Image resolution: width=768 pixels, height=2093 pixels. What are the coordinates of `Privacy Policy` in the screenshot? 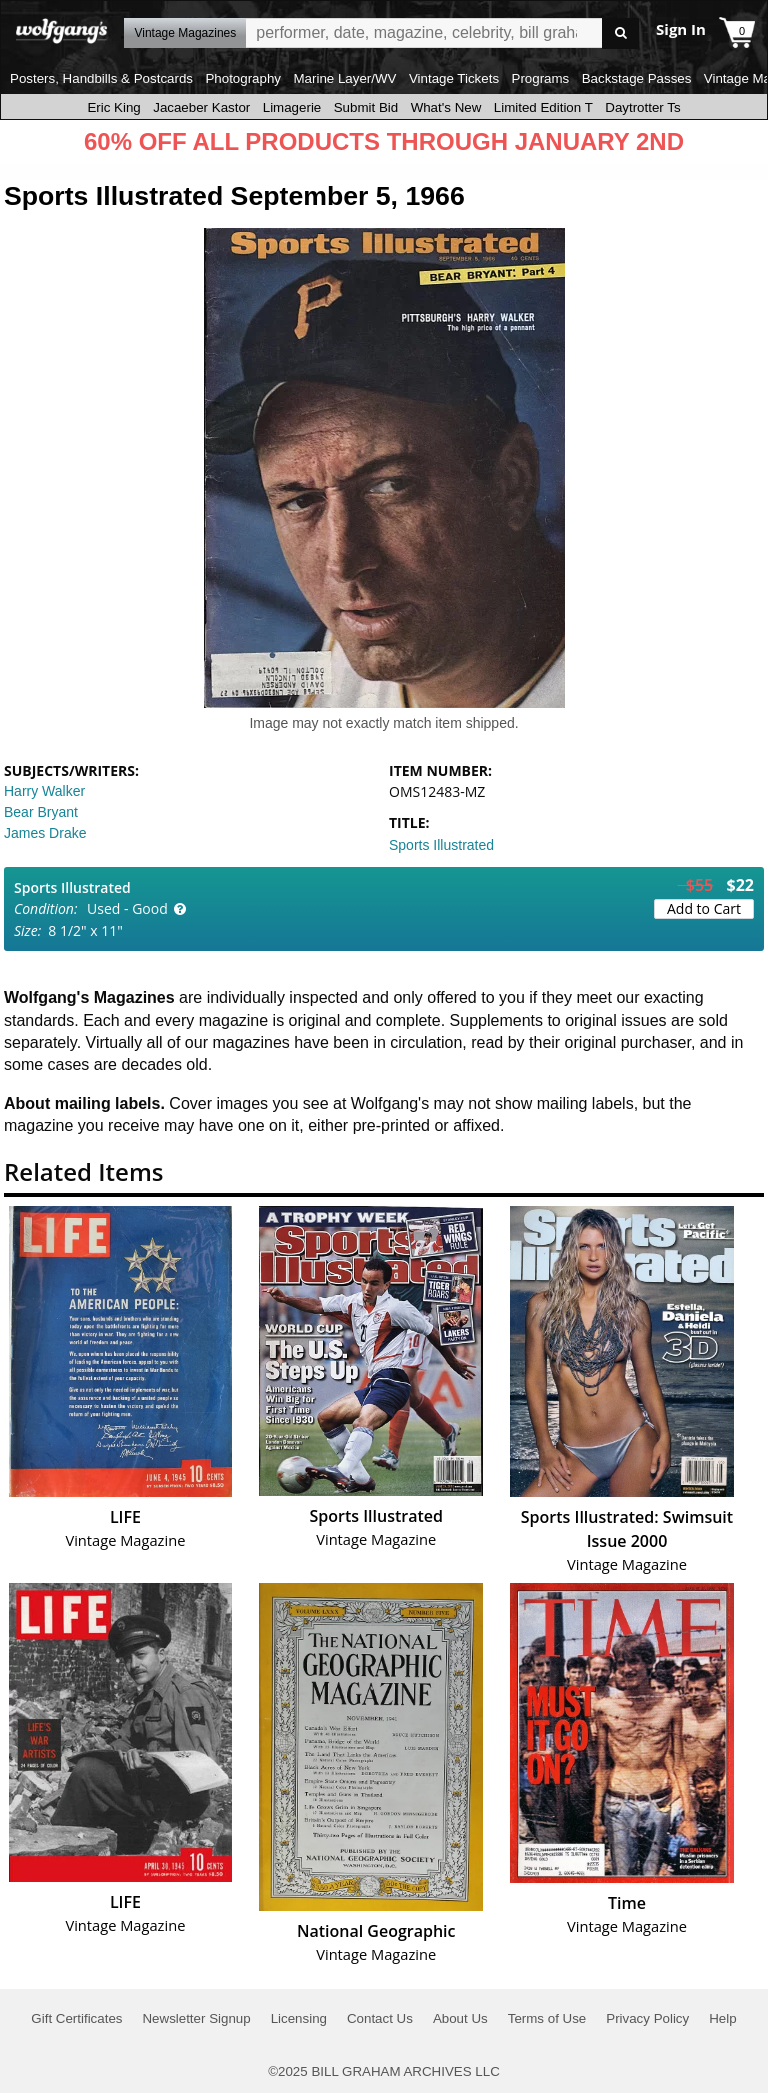 It's located at (647, 2018).